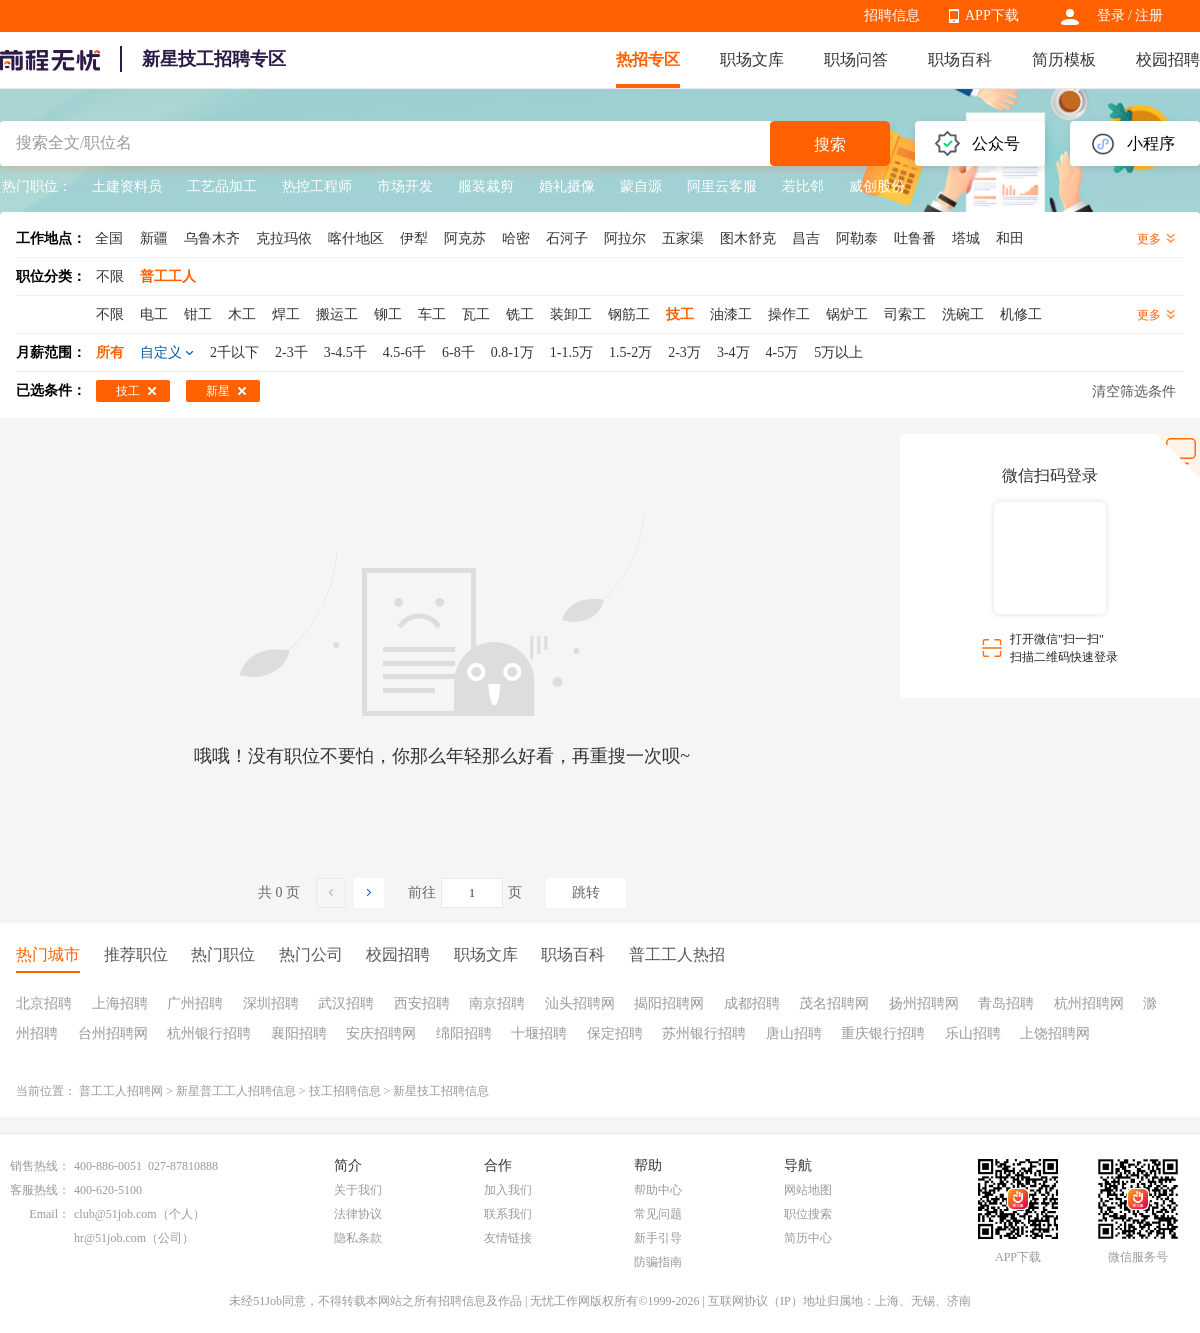 The width and height of the screenshot is (1200, 1333). I want to click on 注册, so click(1149, 15).